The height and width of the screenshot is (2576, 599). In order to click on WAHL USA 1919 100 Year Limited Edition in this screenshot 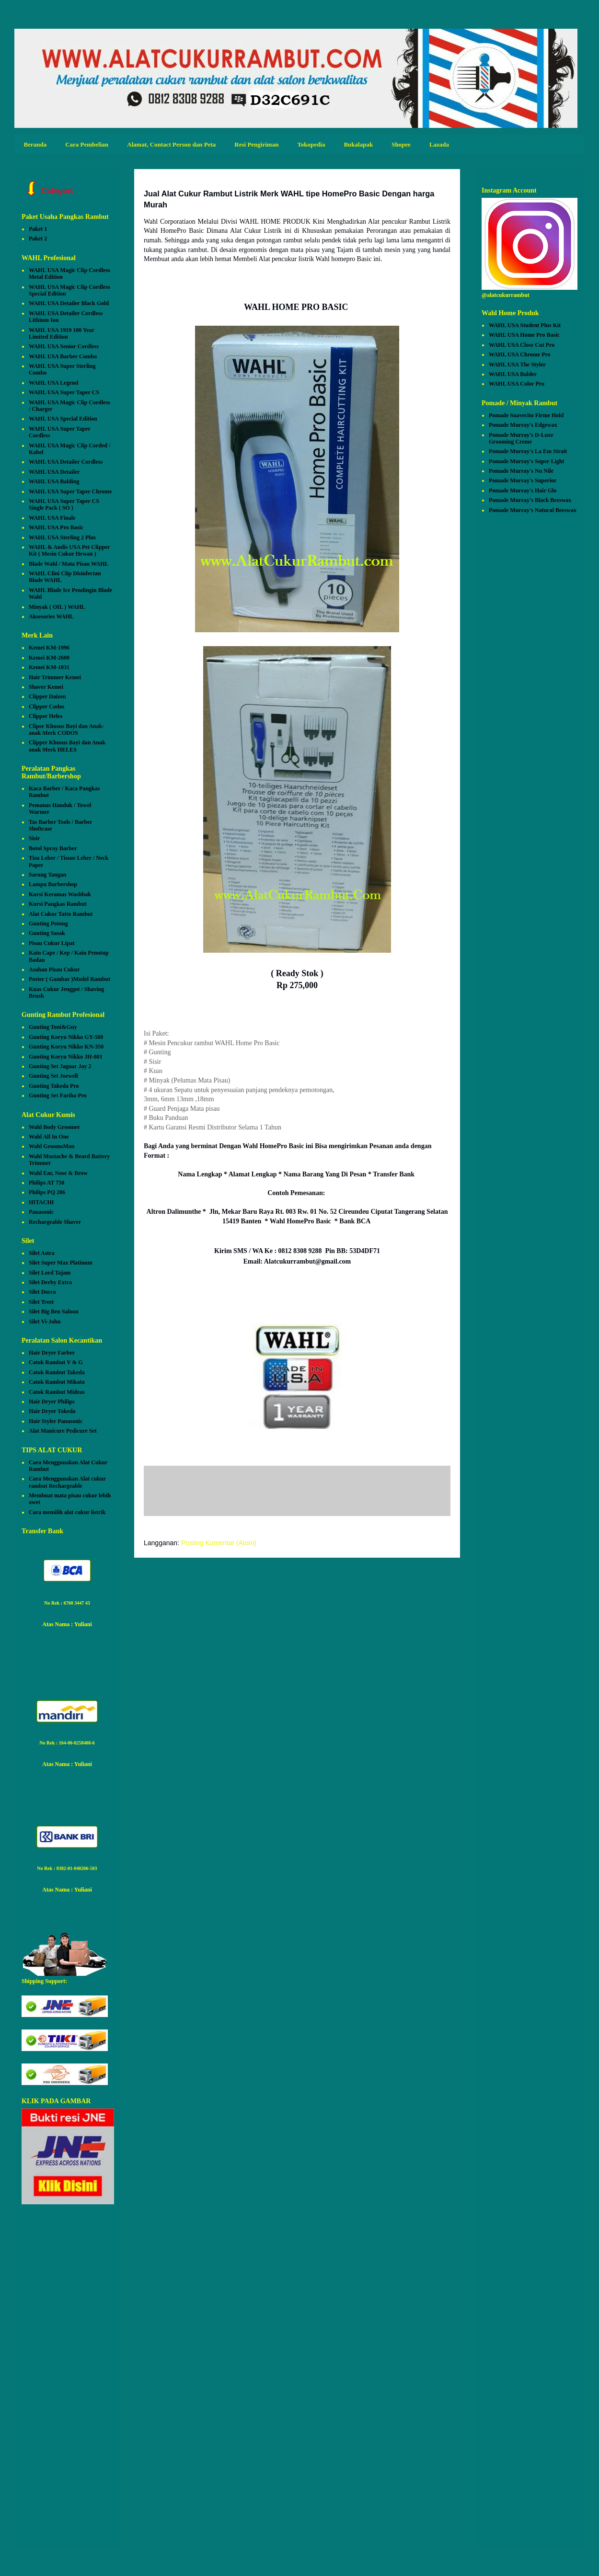, I will do `click(61, 333)`.